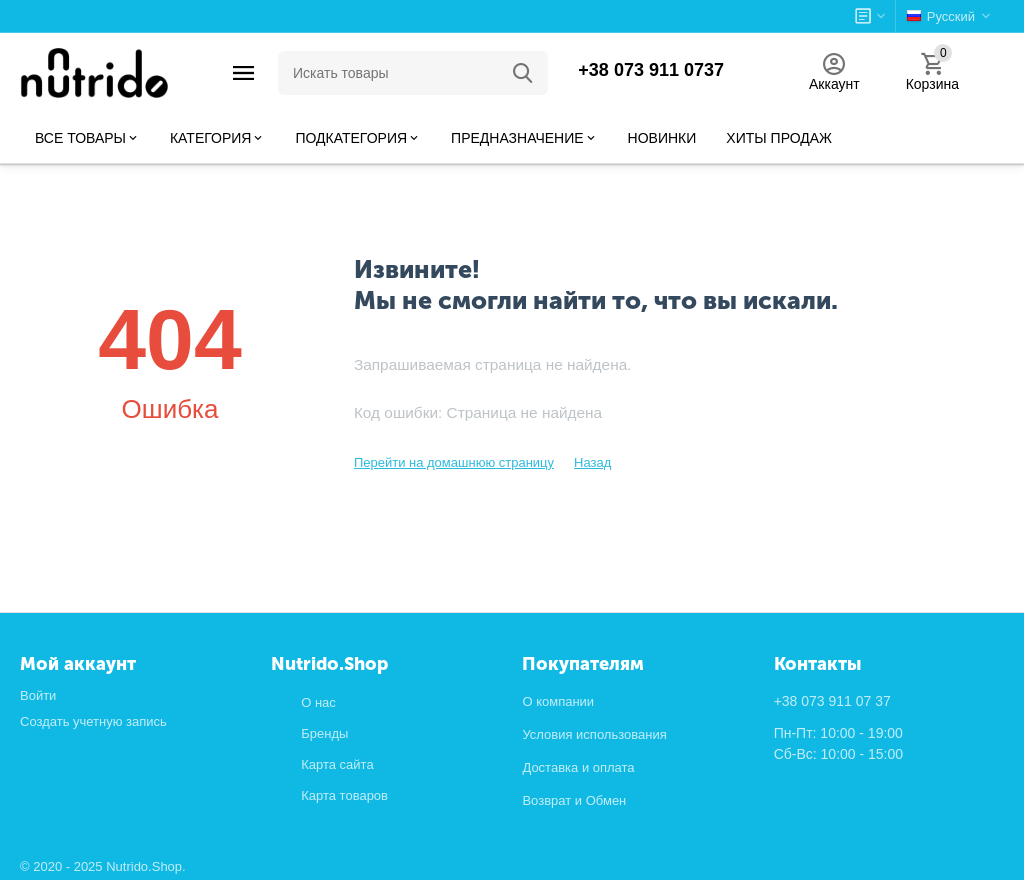 This screenshot has width=1024, height=880. I want to click on Возврат и Обмен, so click(574, 800).